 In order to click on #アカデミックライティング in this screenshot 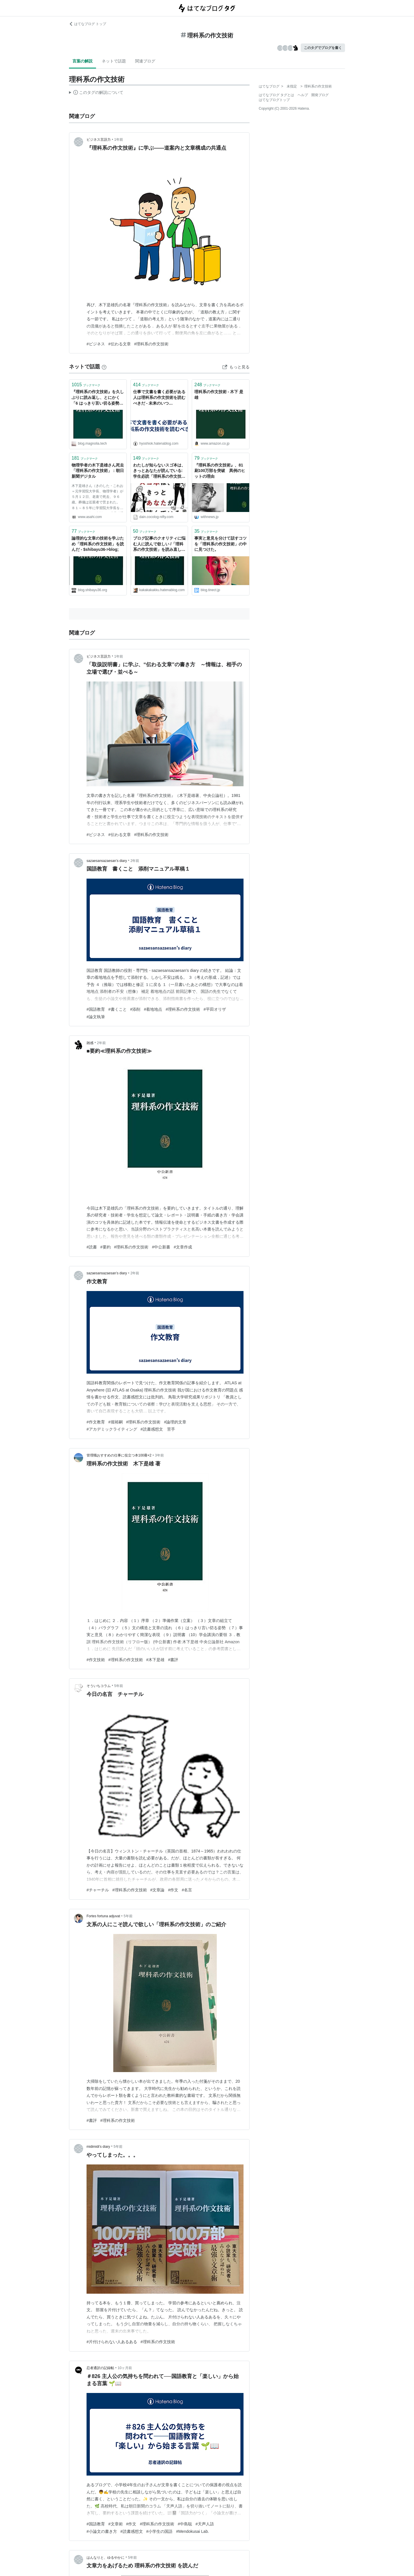, I will do `click(112, 1429)`.